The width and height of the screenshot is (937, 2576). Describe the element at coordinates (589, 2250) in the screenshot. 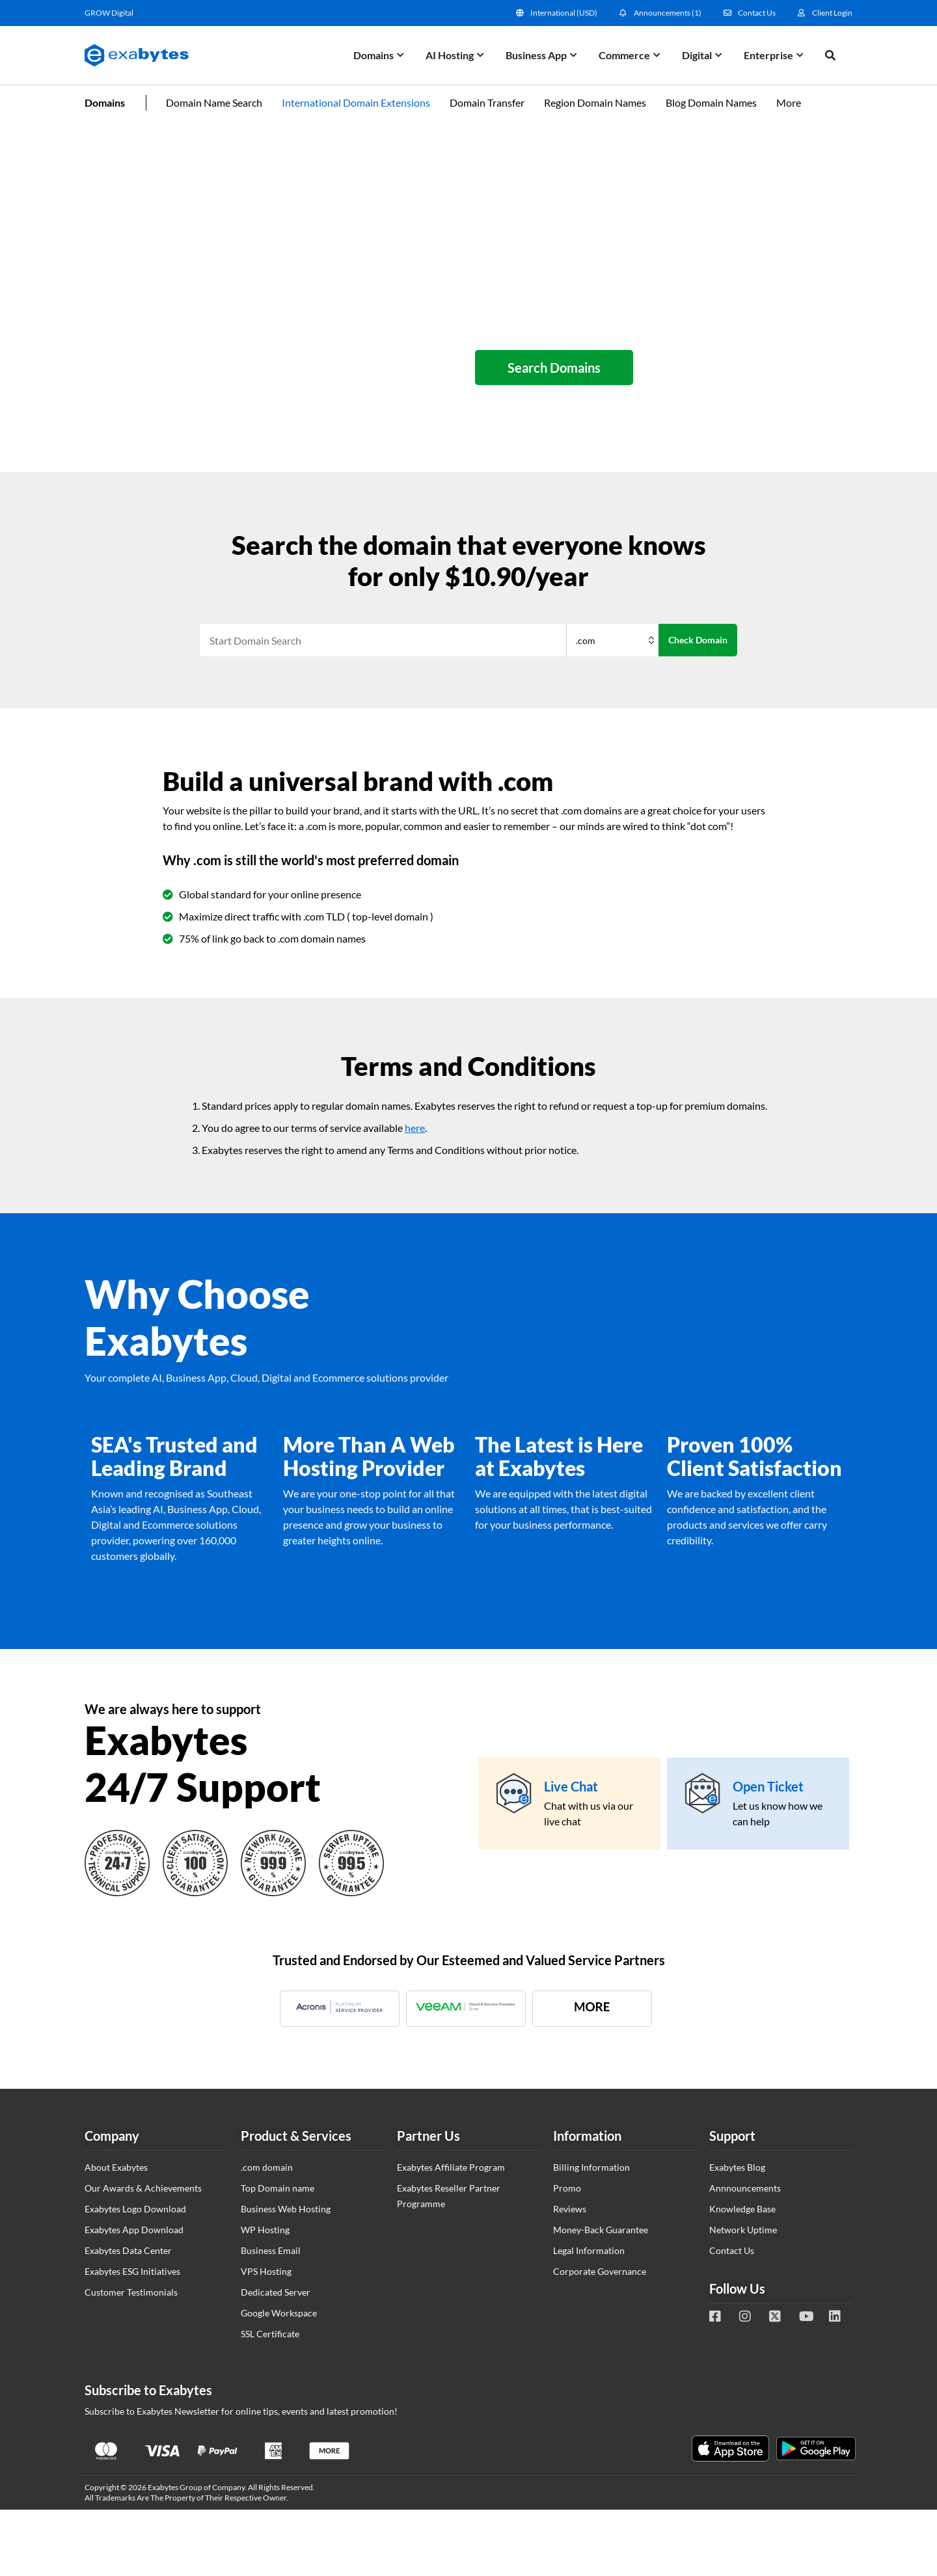

I see `Legal Information` at that location.